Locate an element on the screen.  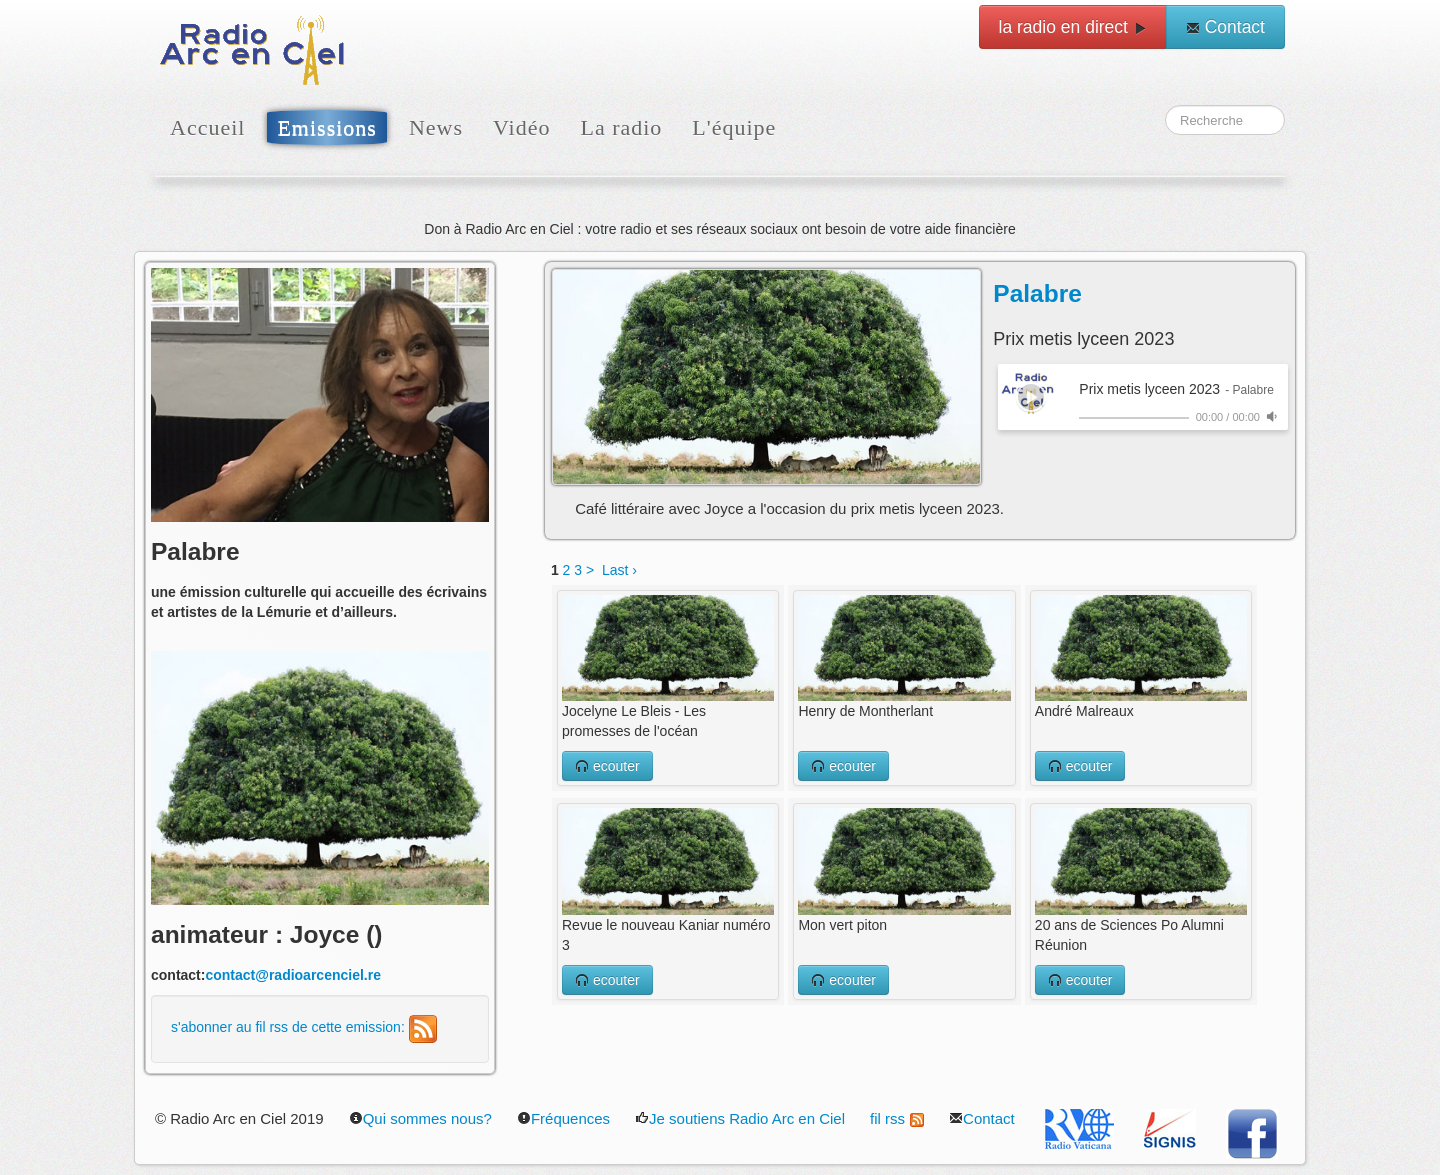
Last › is located at coordinates (619, 570).